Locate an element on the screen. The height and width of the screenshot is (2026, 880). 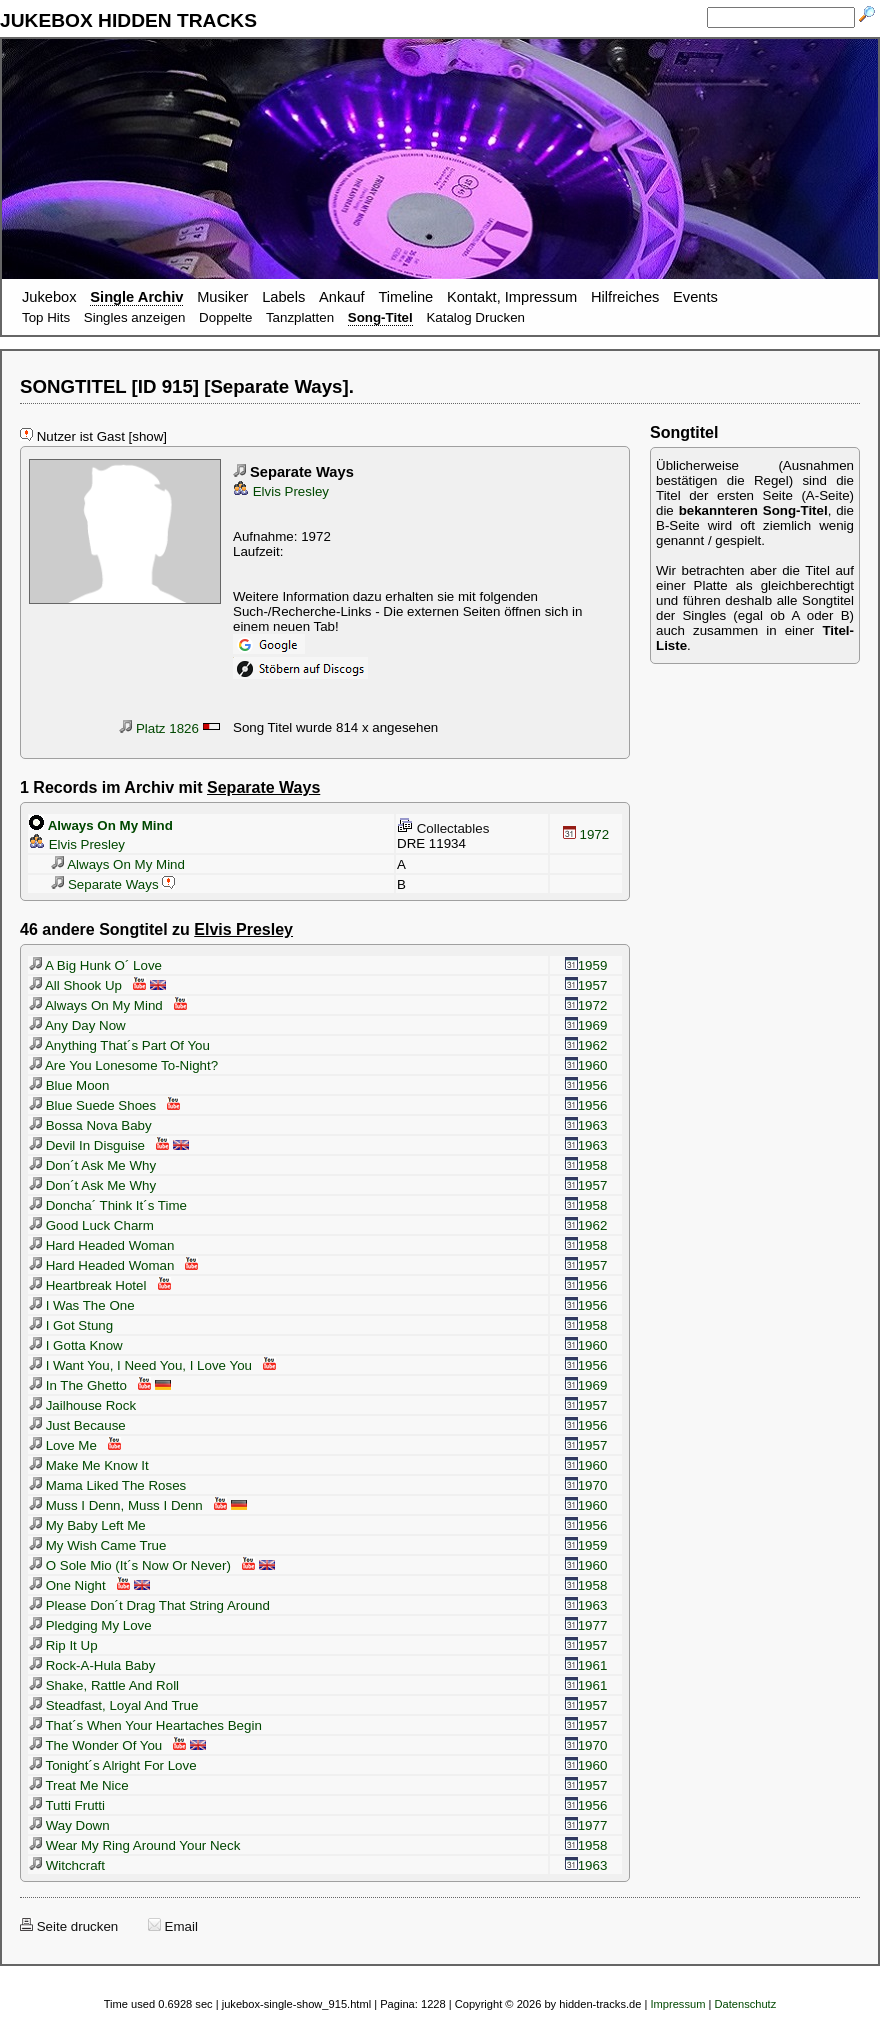
All Shook Up is located at coordinates (75, 985).